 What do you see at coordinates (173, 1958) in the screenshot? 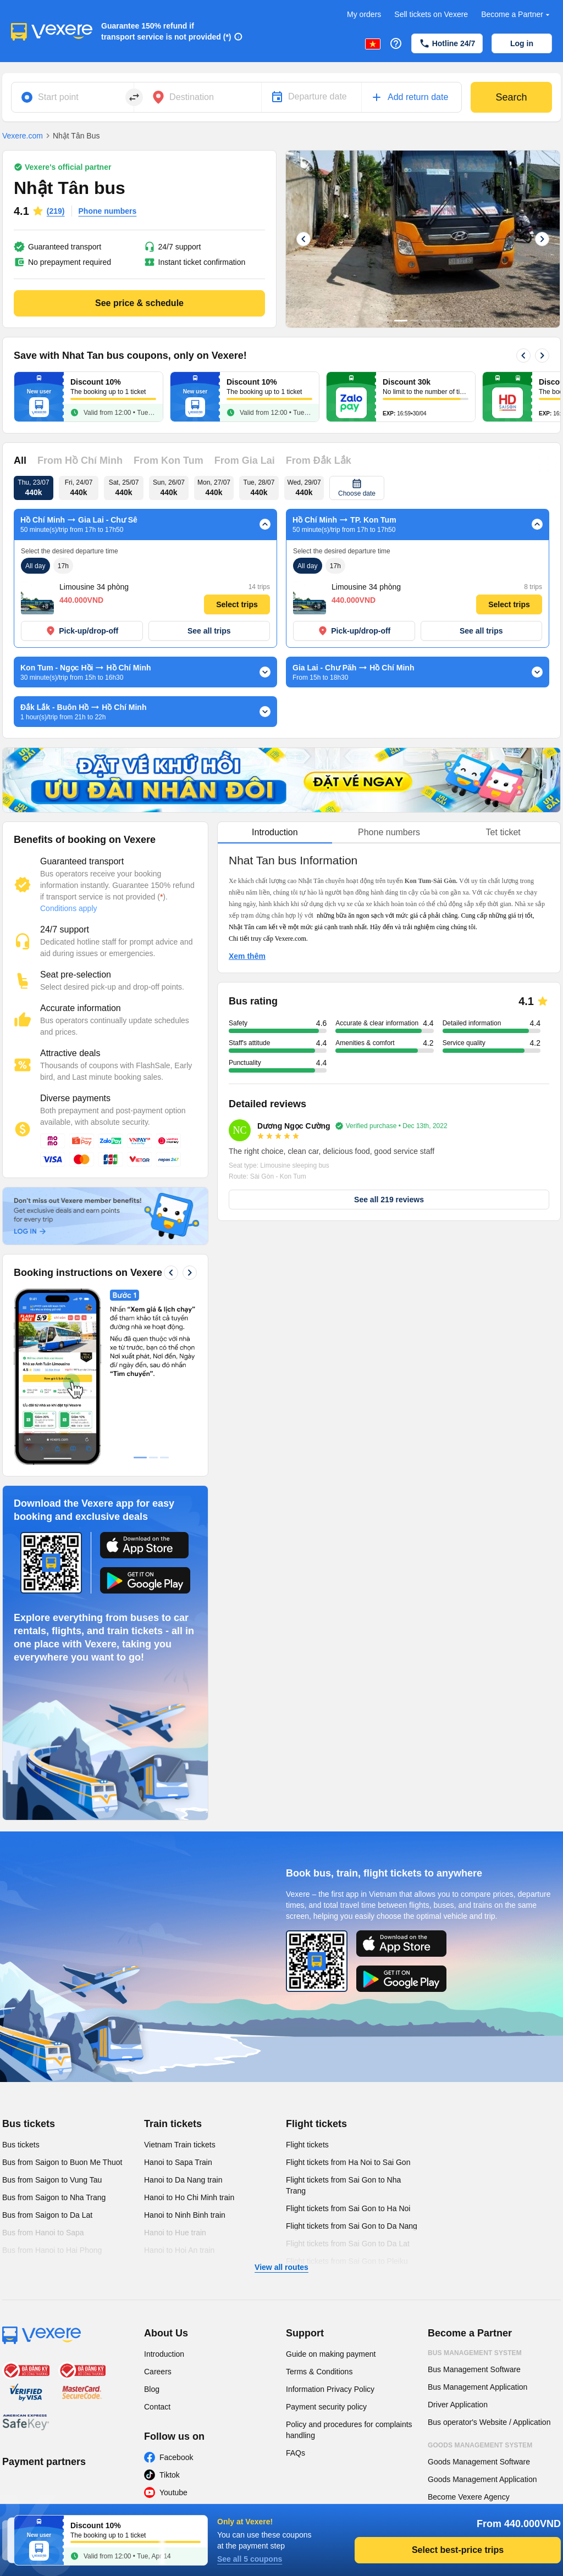
I see `Train tickets` at bounding box center [173, 1958].